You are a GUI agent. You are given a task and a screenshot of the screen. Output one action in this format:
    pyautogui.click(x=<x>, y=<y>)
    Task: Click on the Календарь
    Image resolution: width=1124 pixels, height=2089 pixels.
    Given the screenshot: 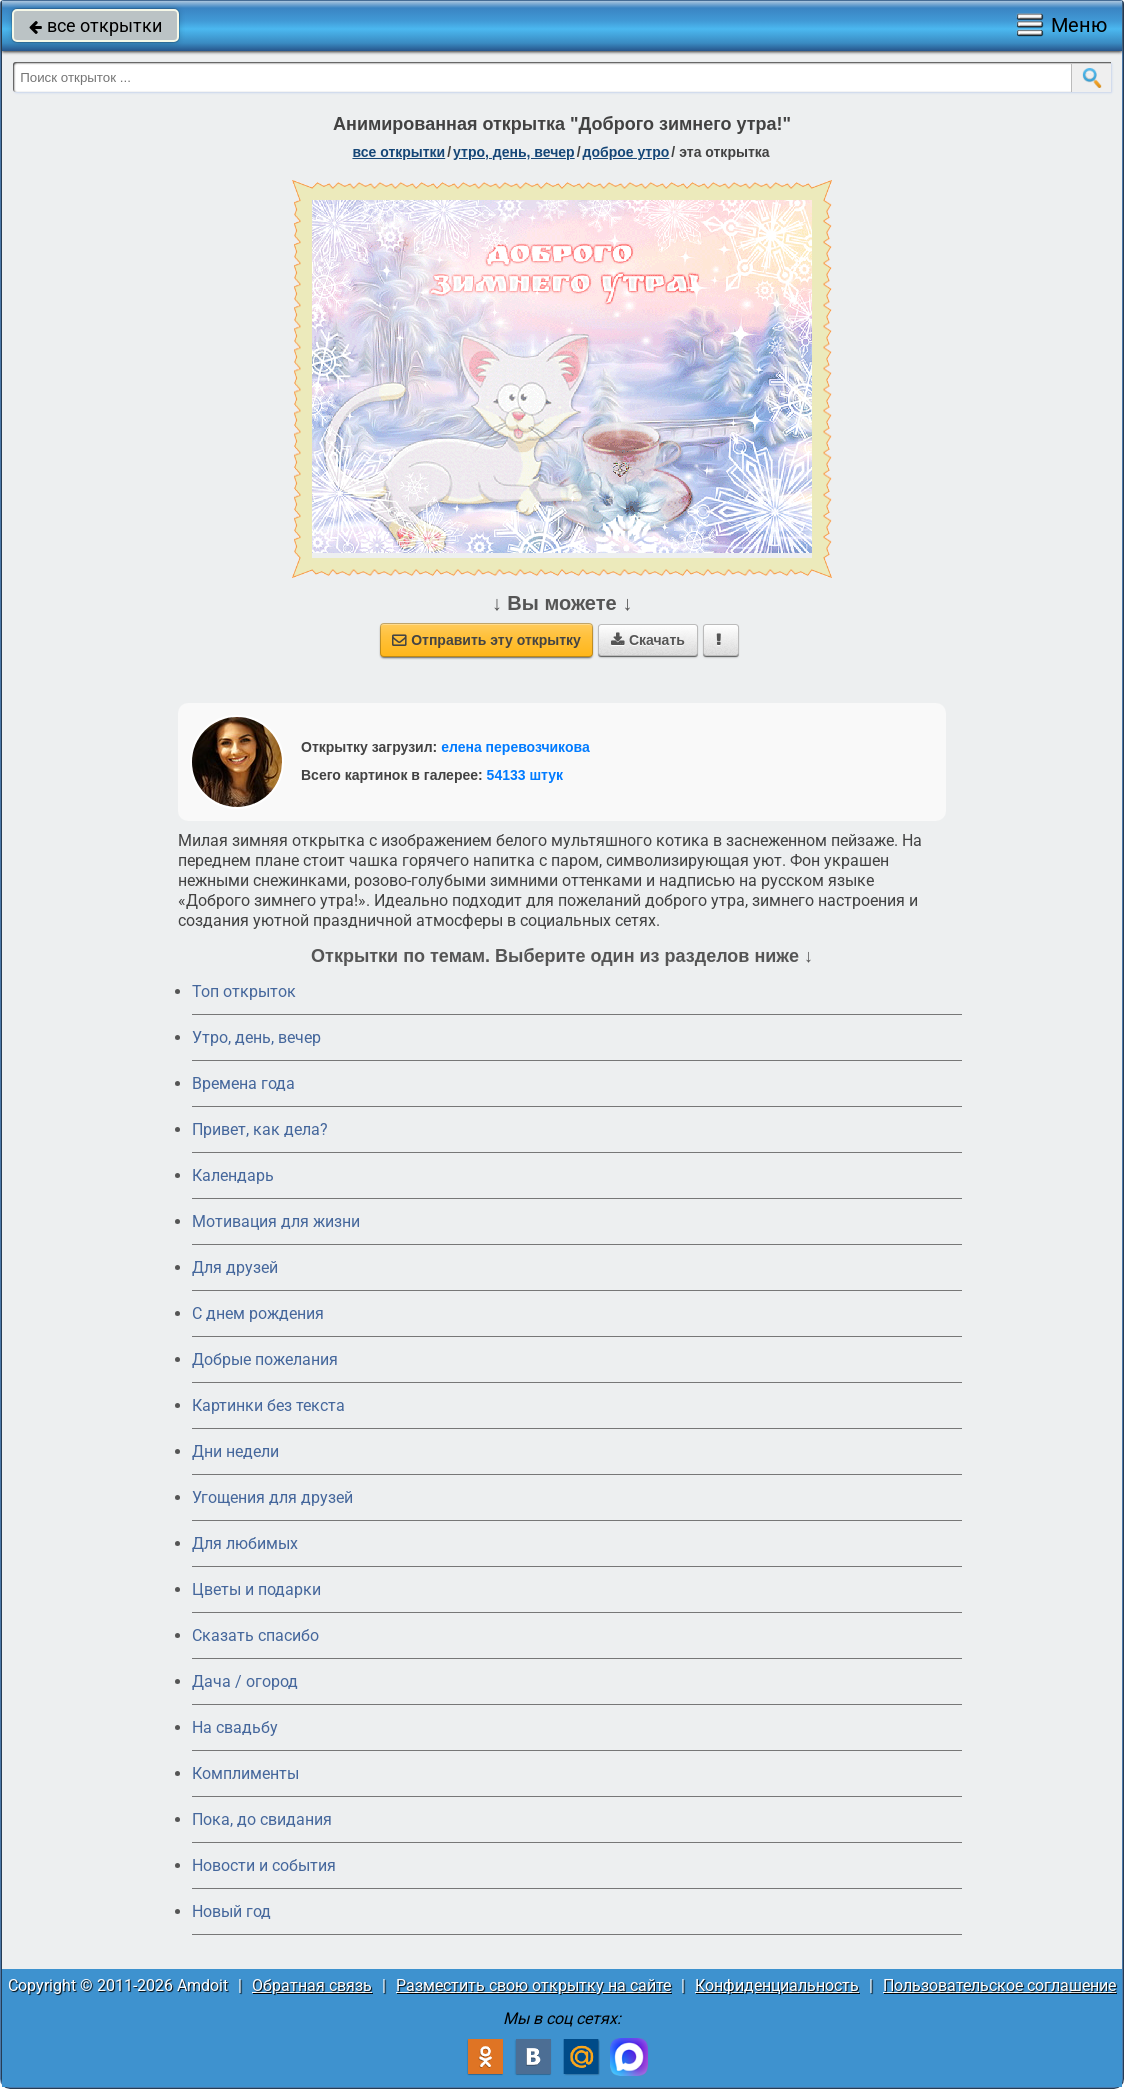 What is the action you would take?
    pyautogui.click(x=233, y=1175)
    